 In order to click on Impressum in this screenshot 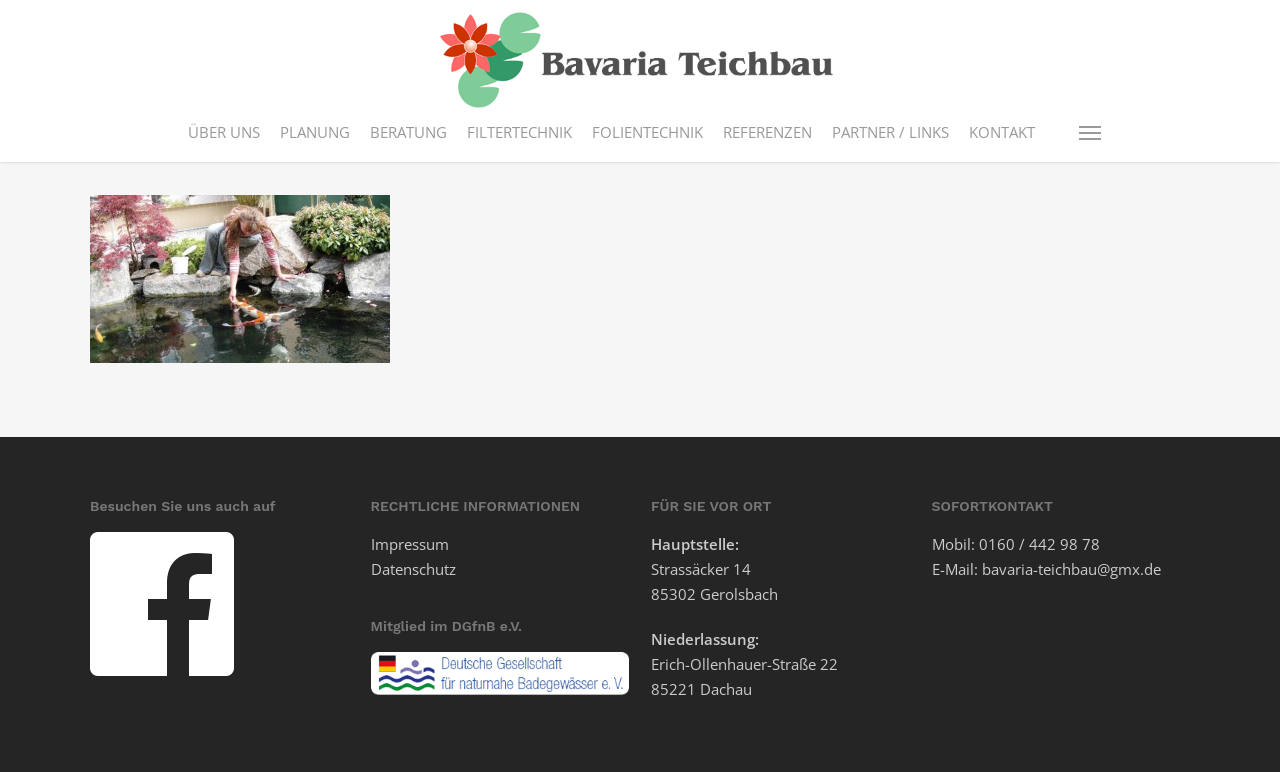, I will do `click(410, 544)`.